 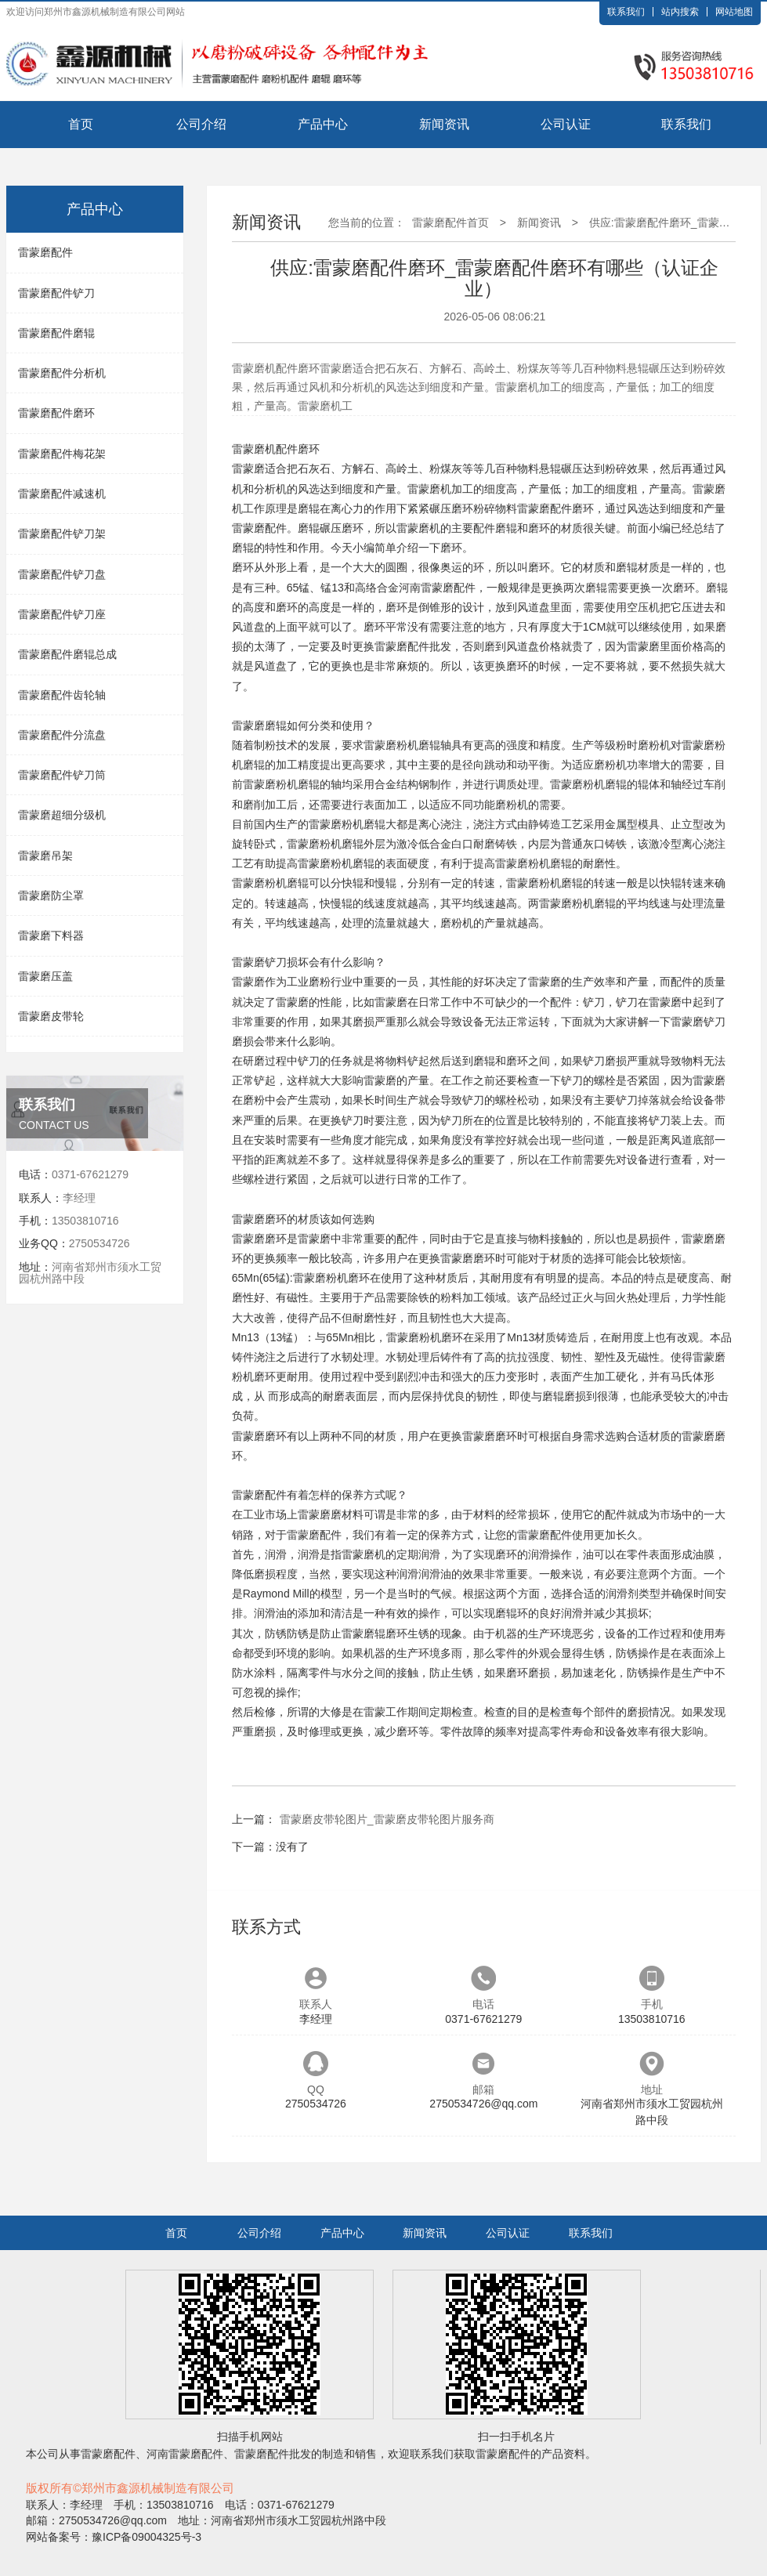 I want to click on 雷蒙磨皮带轮, so click(x=51, y=1016).